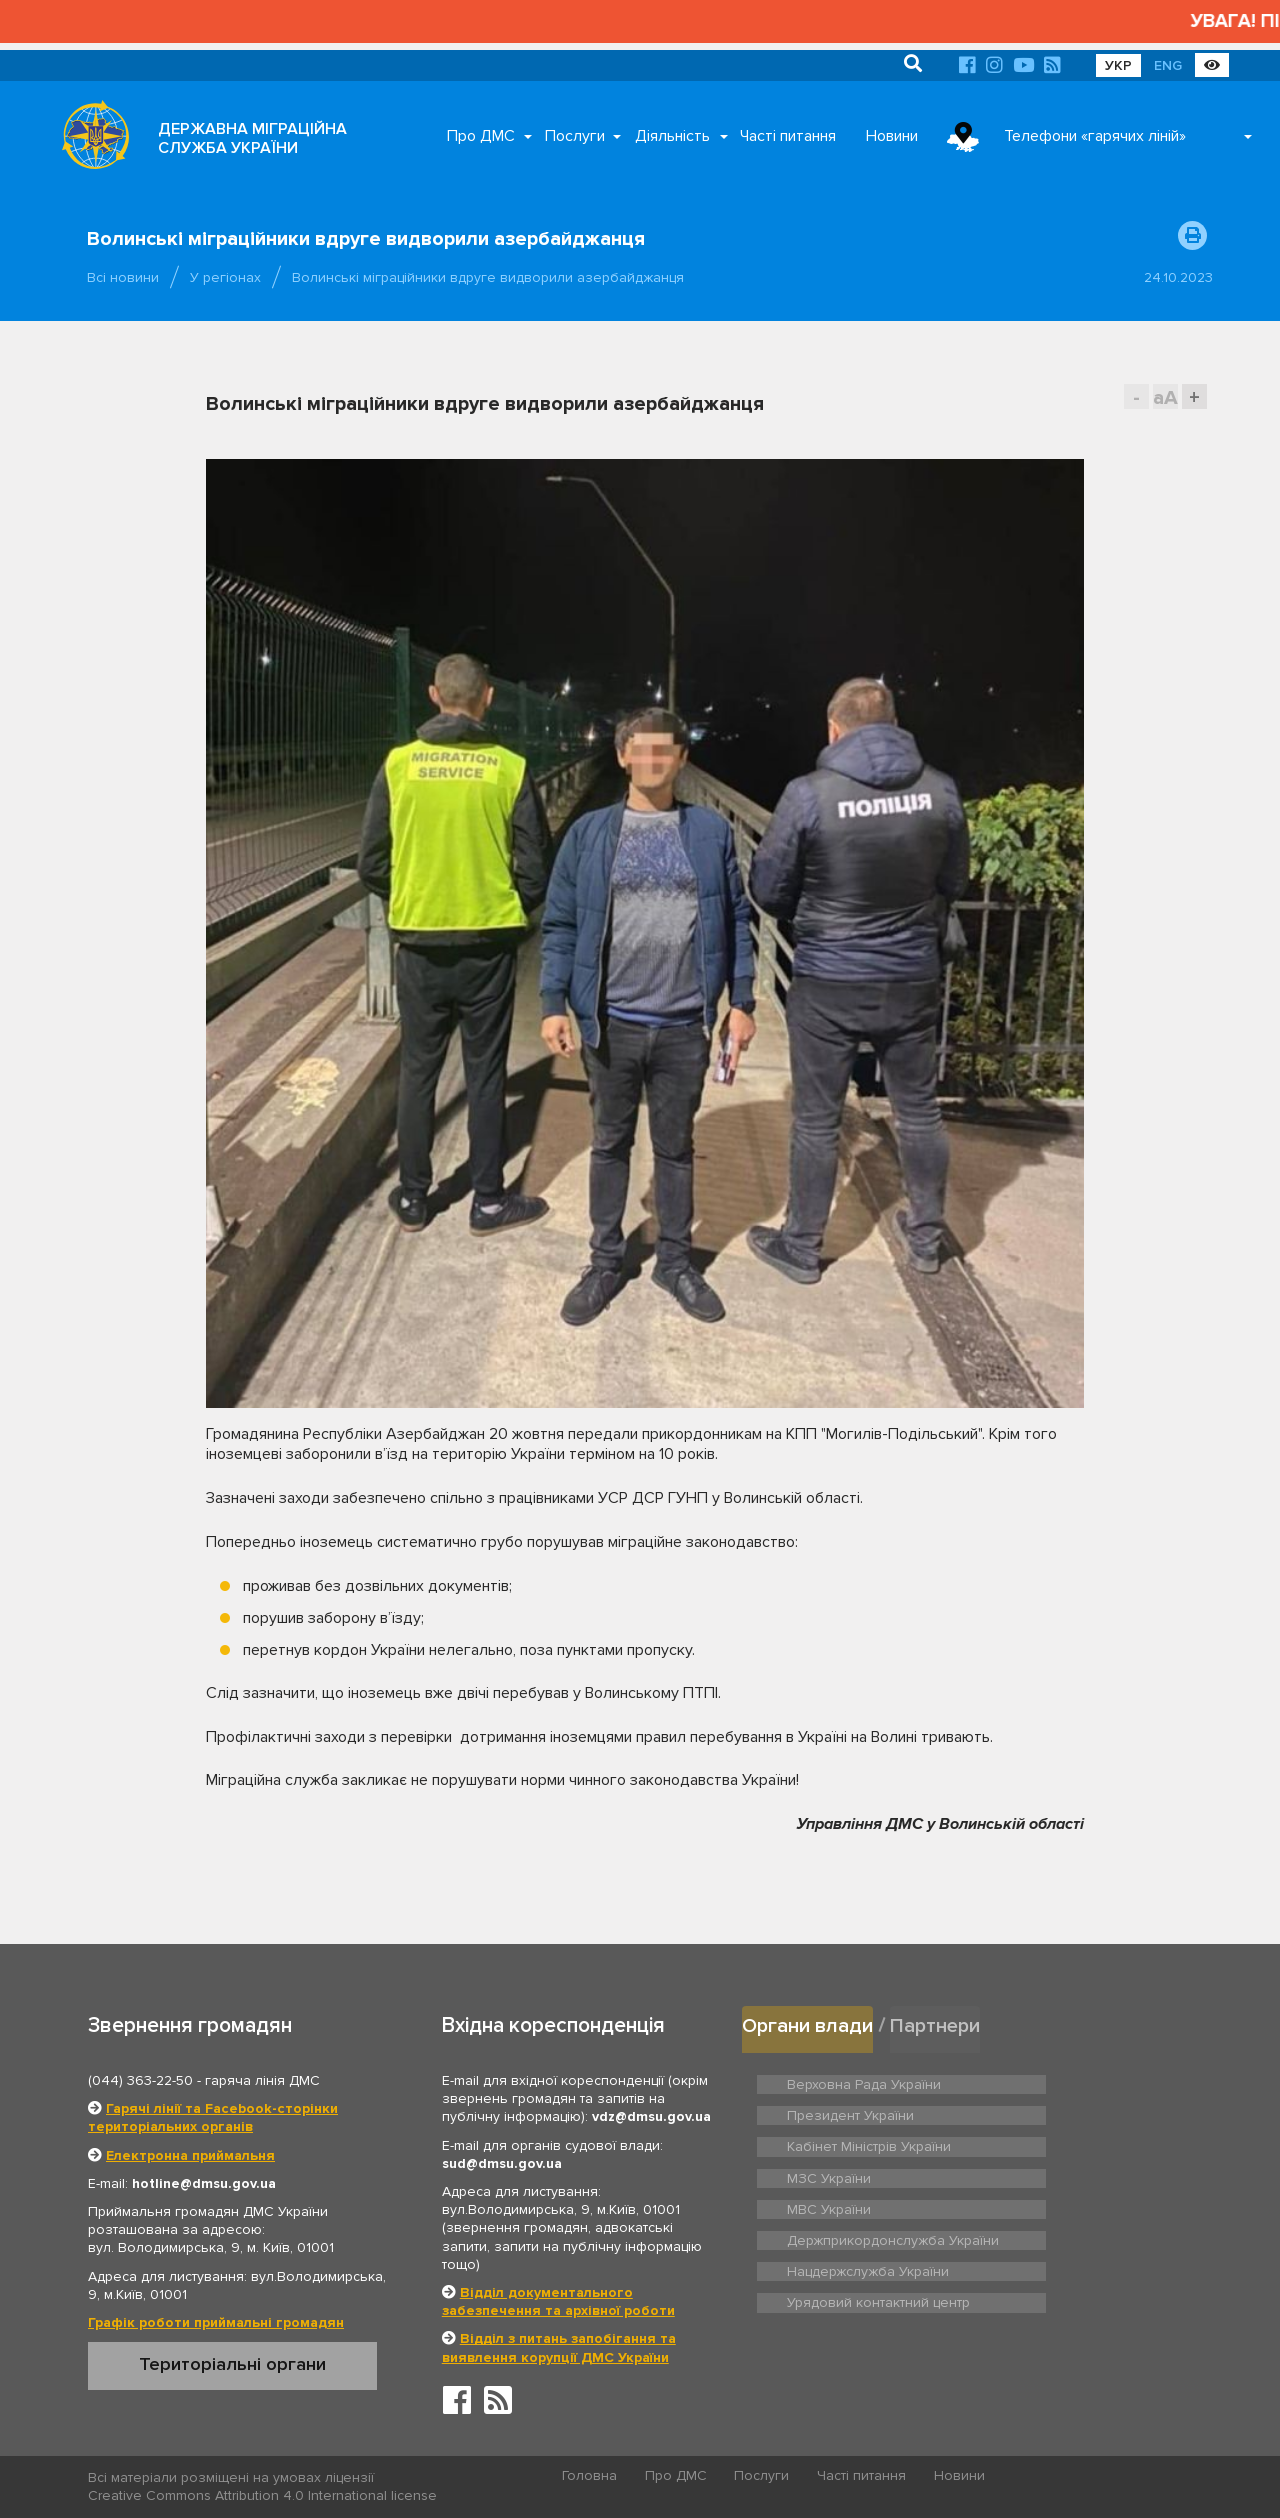 The width and height of the screenshot is (1280, 2518). I want to click on Всі новини, so click(123, 277).